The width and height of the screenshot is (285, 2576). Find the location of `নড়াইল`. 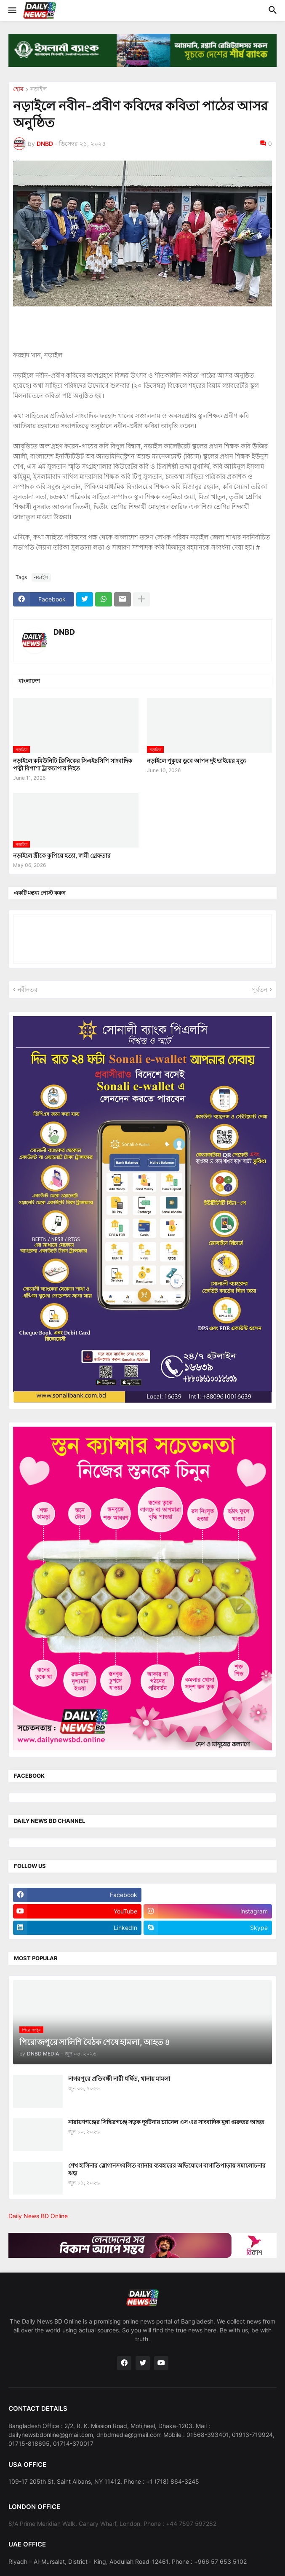

নড়াইল is located at coordinates (38, 89).